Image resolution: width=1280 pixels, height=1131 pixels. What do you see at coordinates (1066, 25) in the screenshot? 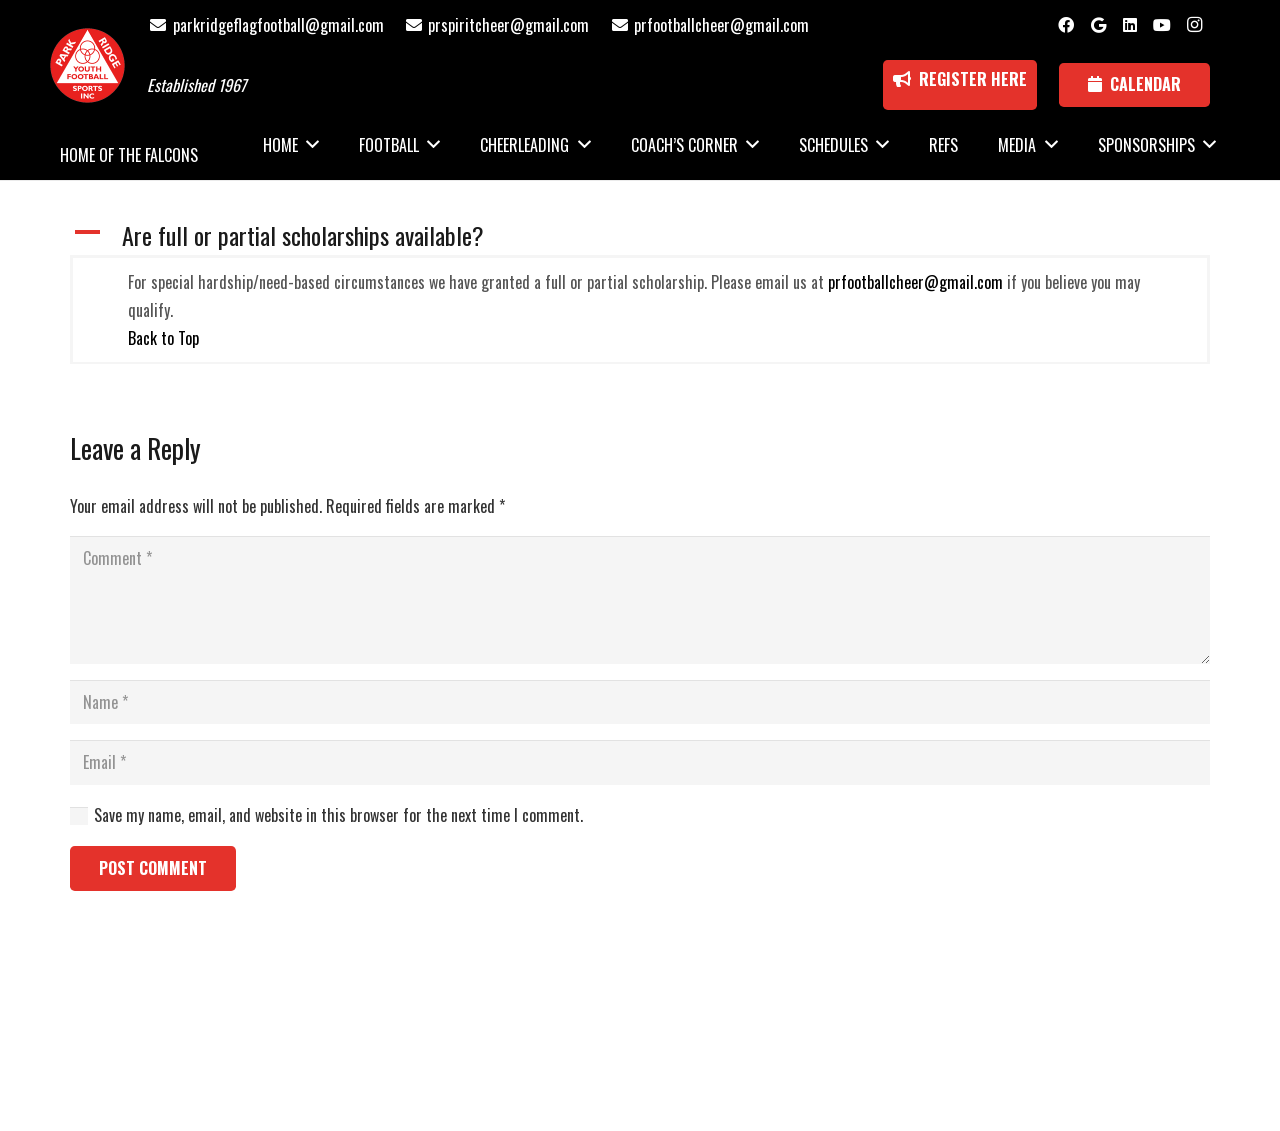
I see `[Facebook]` at bounding box center [1066, 25].